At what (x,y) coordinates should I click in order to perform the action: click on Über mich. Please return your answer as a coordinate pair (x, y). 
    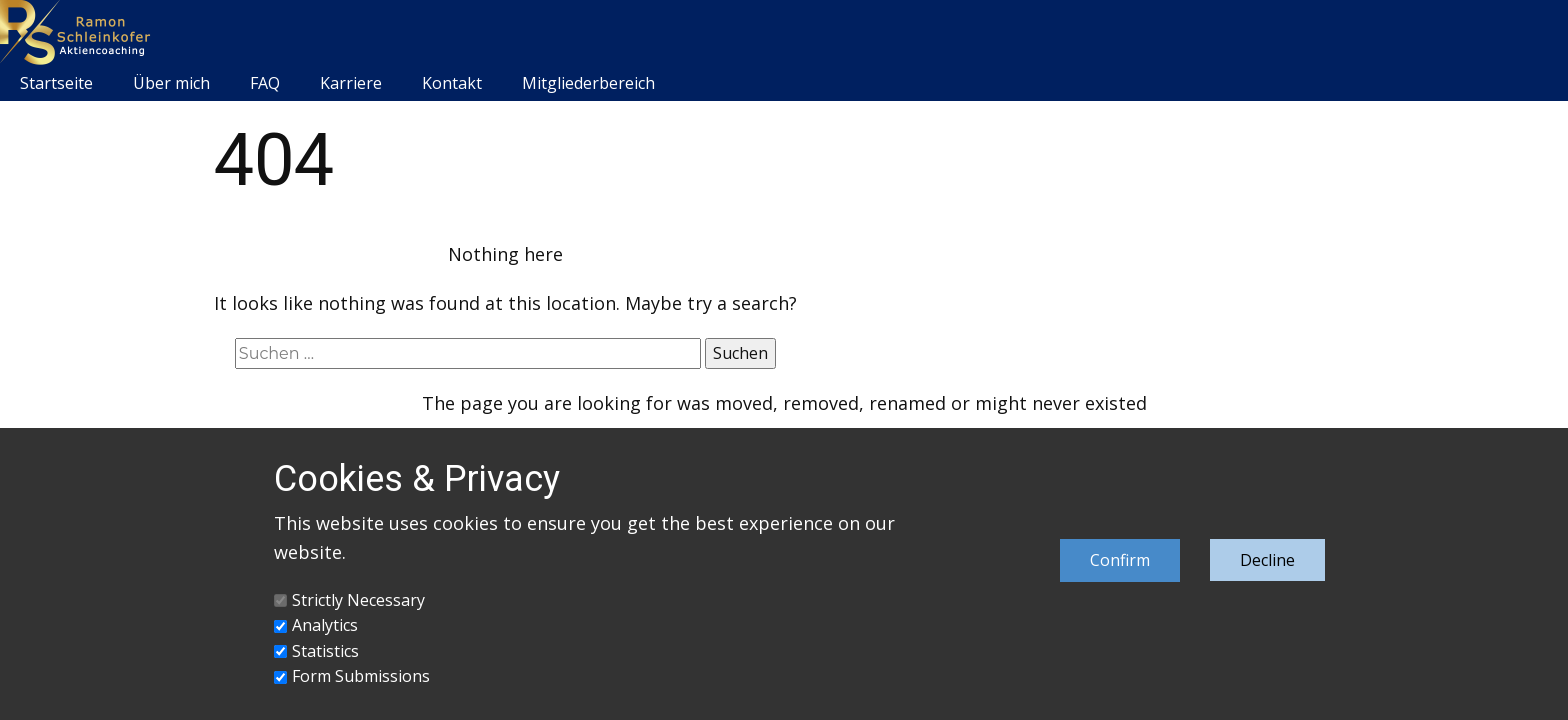
    Looking at the image, I should click on (171, 83).